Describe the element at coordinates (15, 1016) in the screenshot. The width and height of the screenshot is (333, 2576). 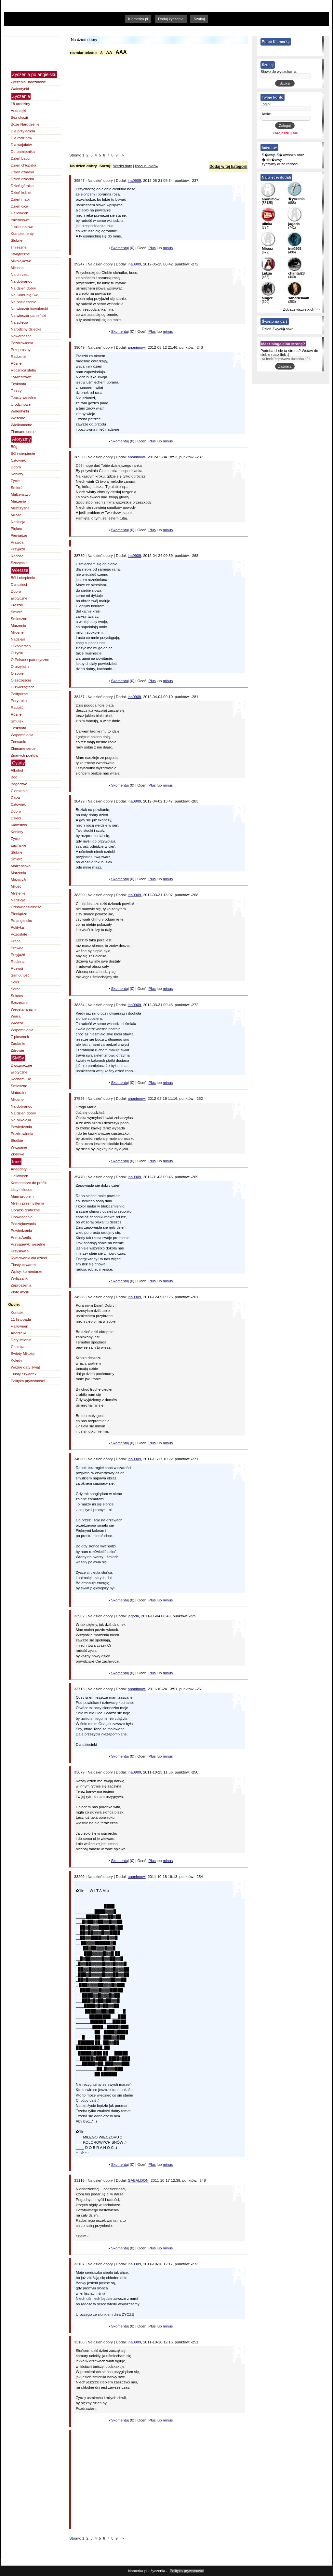
I see `Wiara` at that location.